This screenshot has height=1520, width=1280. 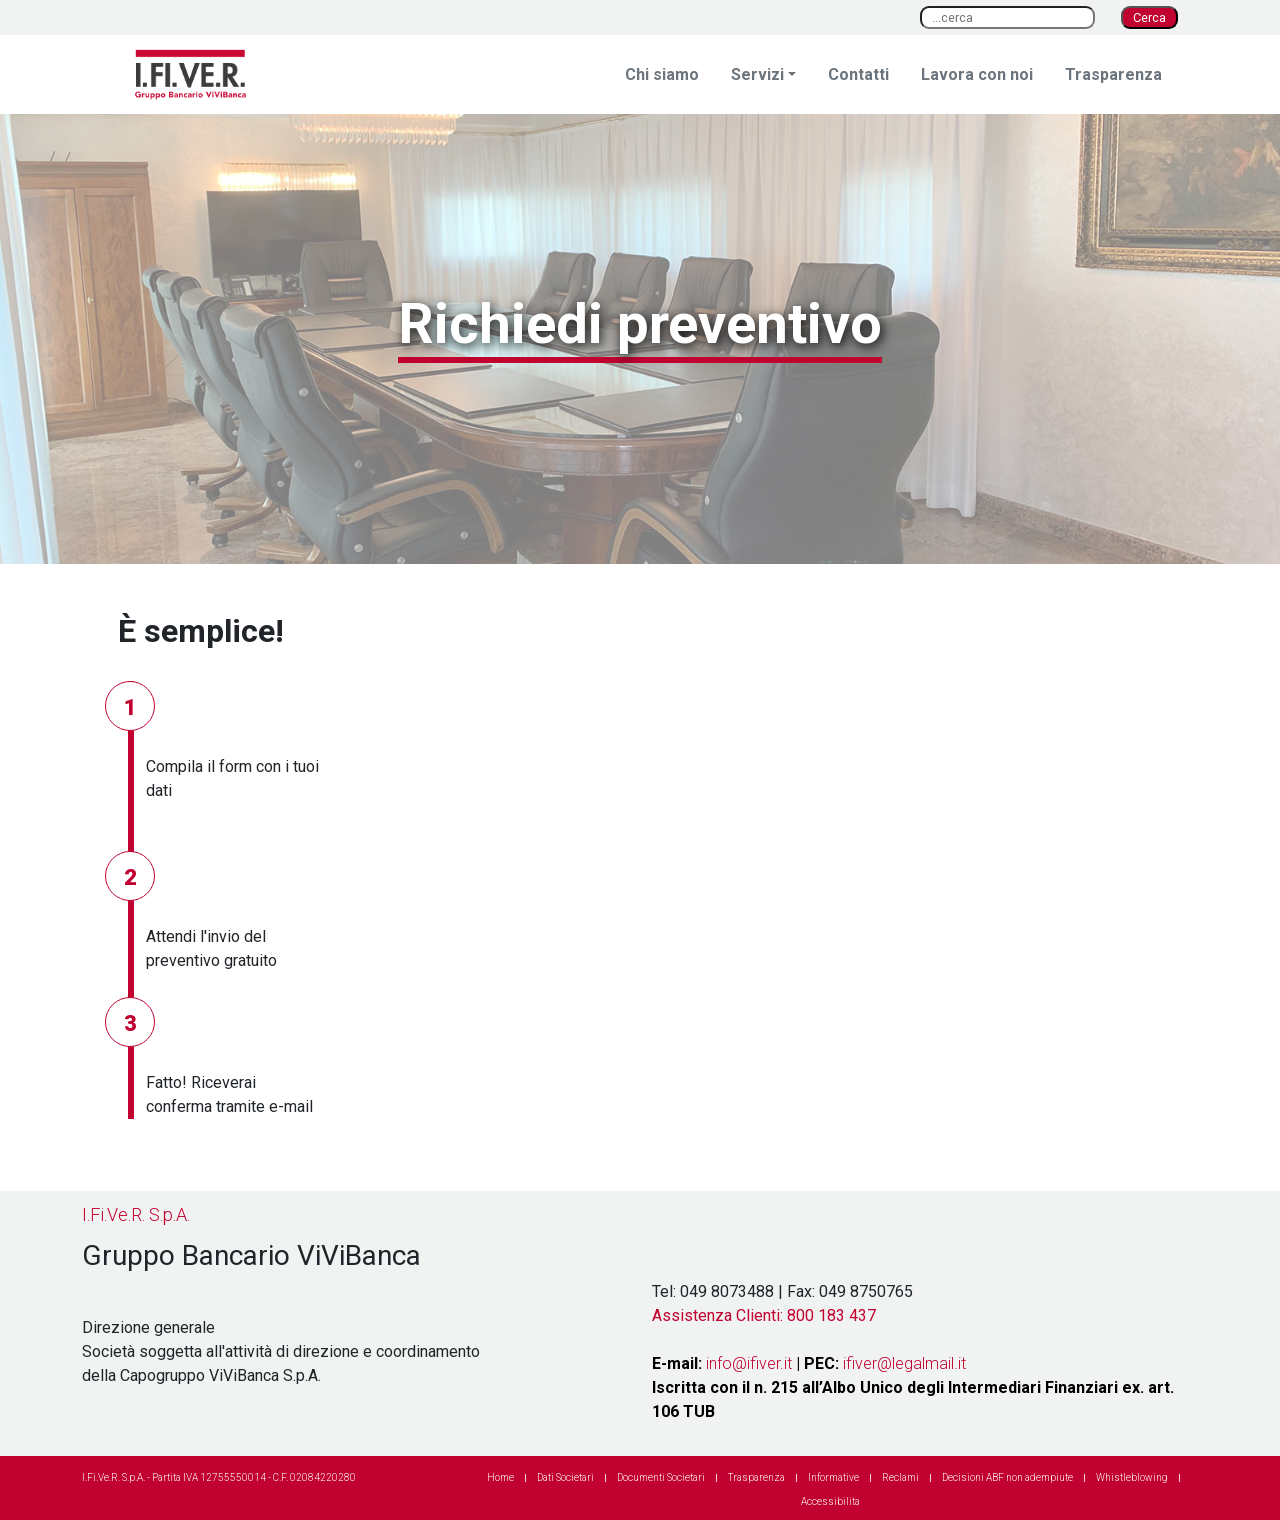 I want to click on Chi siamo, so click(x=662, y=74).